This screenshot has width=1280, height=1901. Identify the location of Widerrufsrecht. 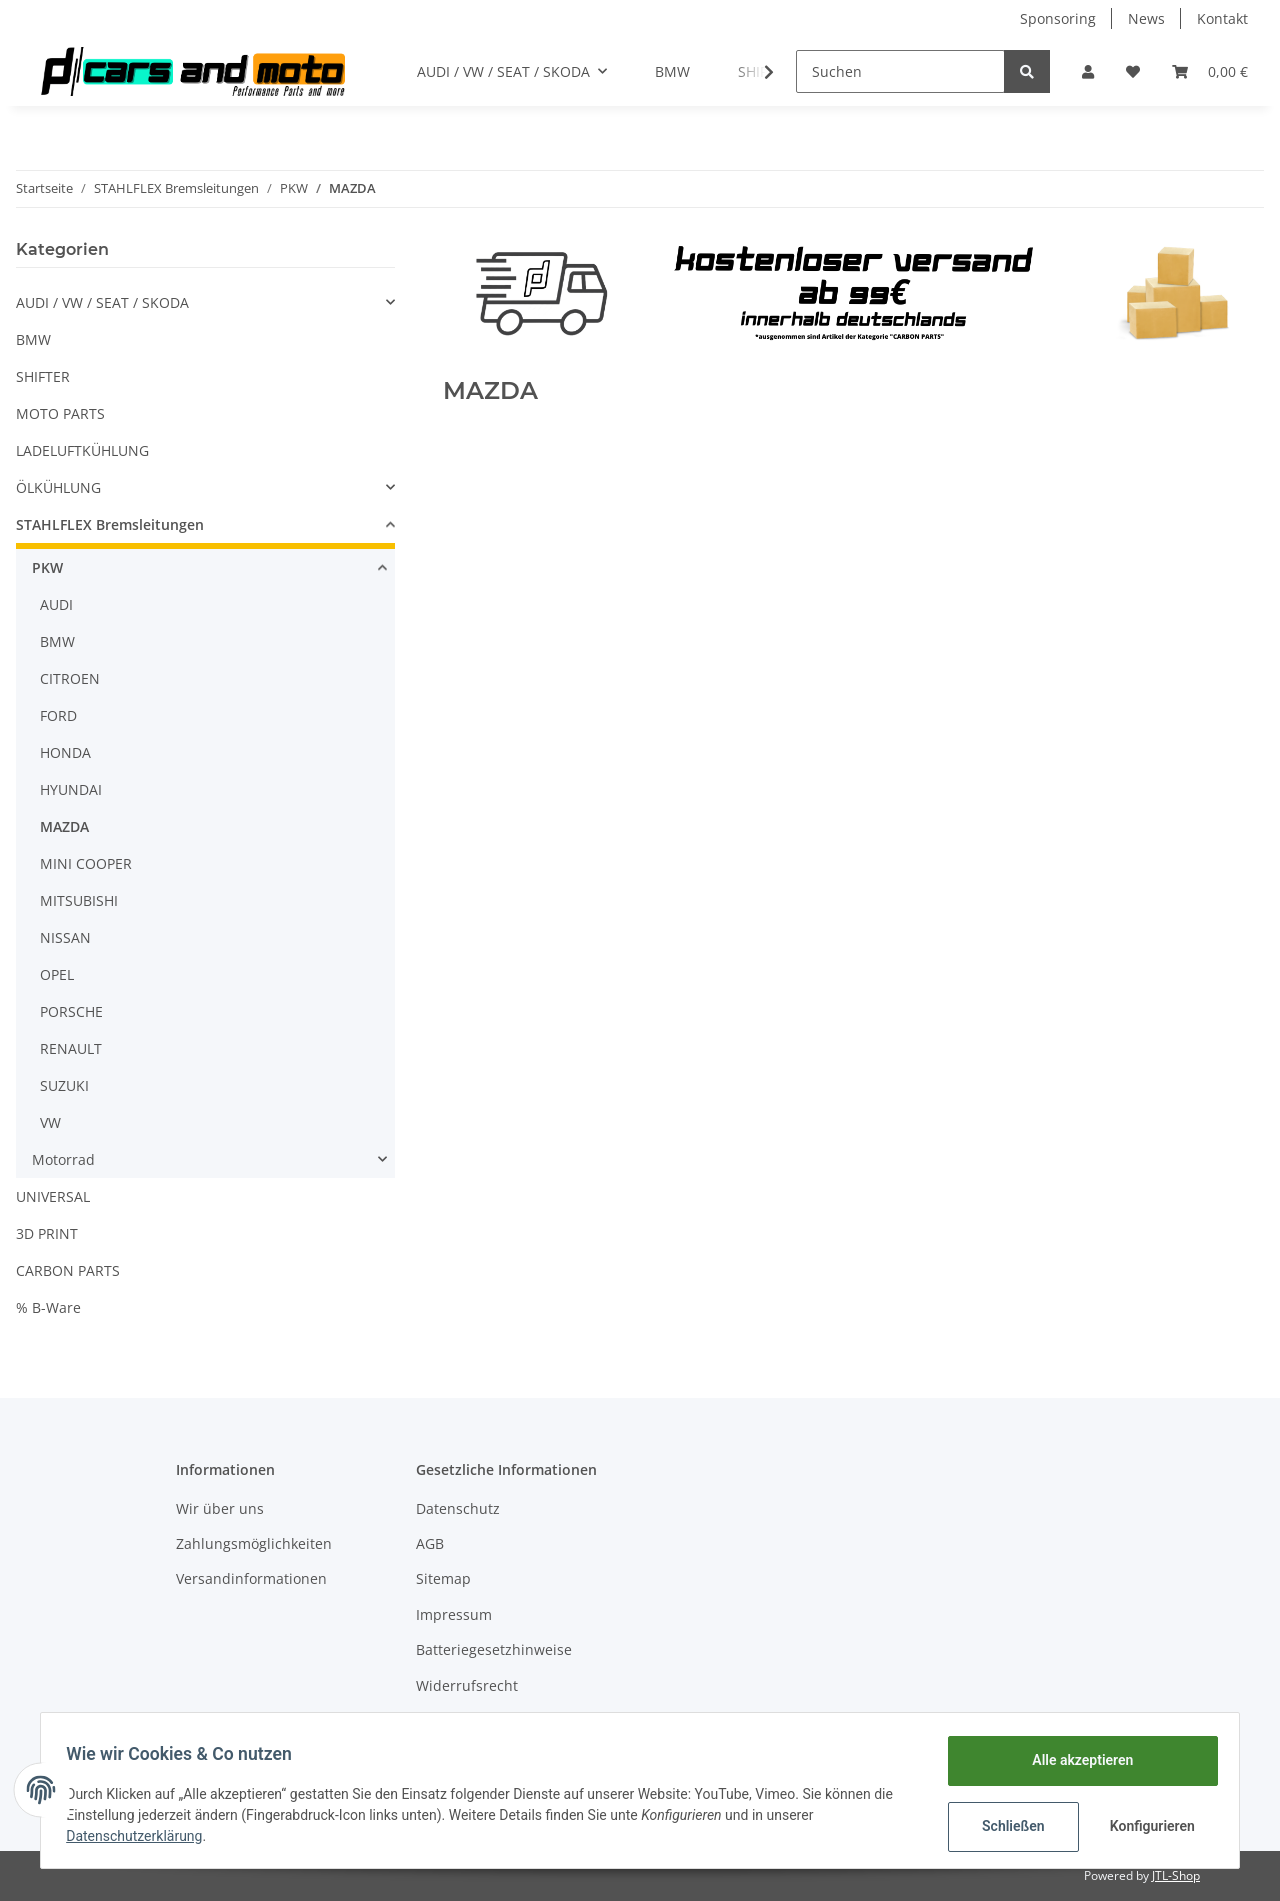
(467, 1685).